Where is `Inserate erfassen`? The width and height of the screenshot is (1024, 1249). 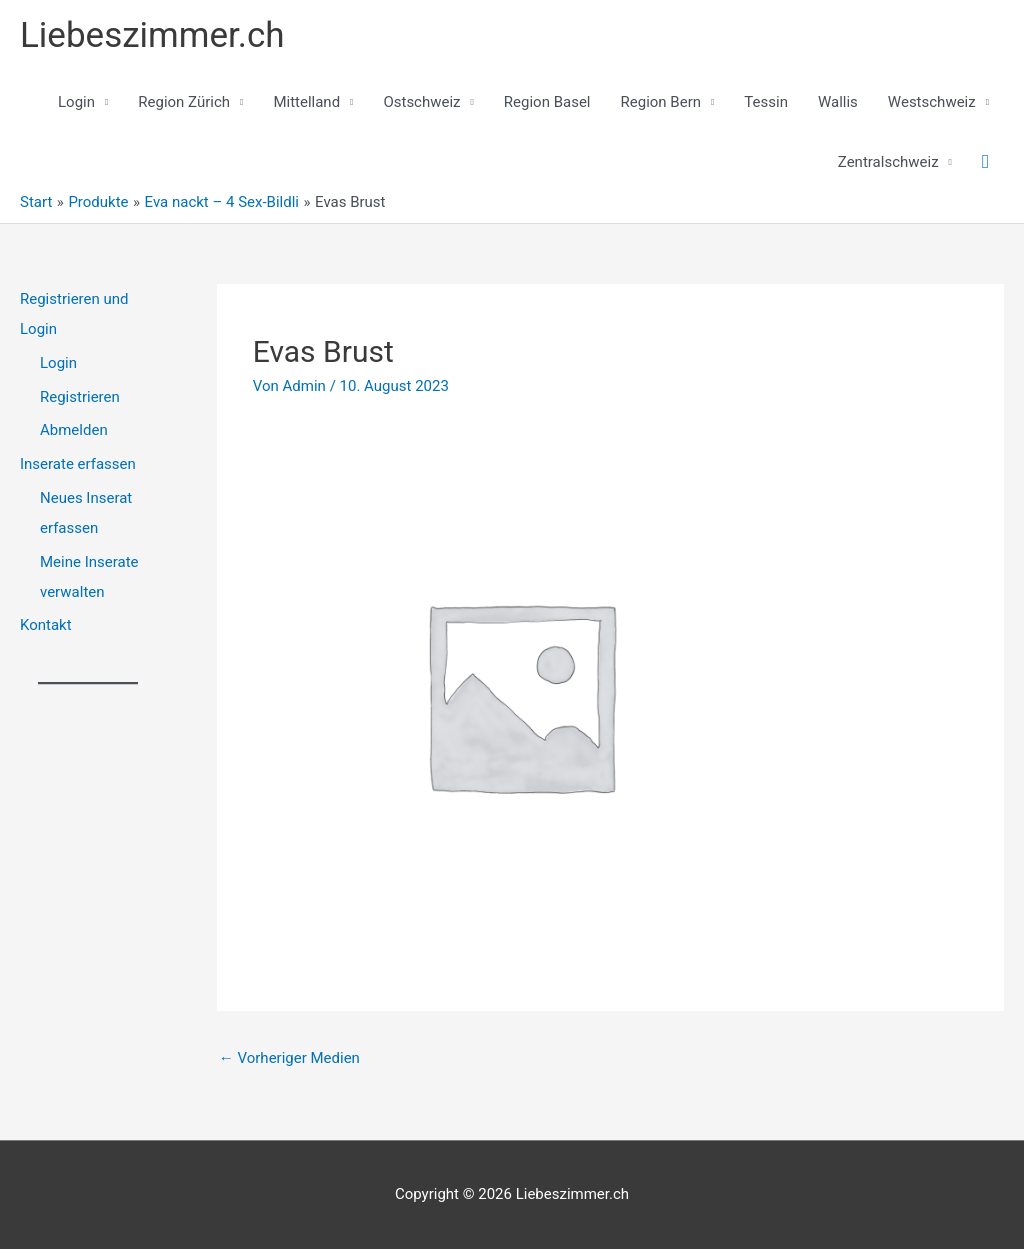
Inserate erfassen is located at coordinates (78, 464).